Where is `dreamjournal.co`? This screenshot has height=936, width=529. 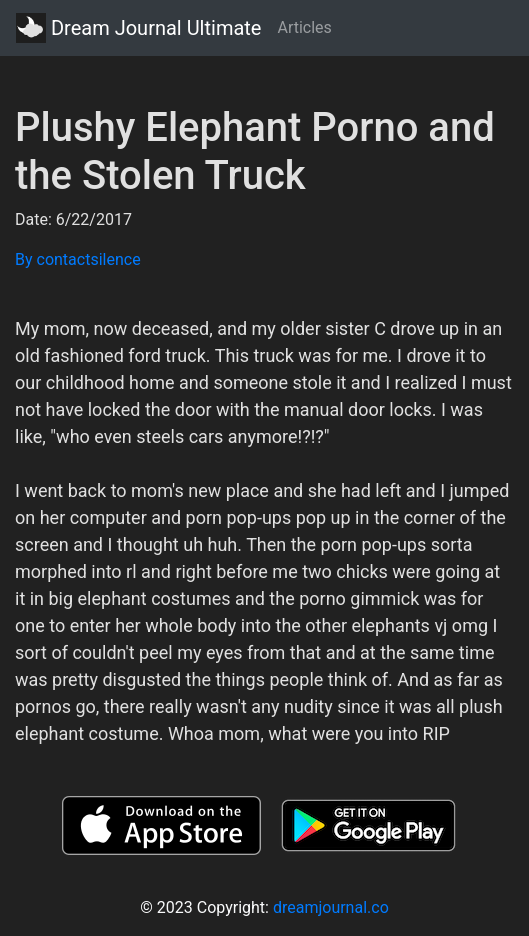
dreamjournal.co is located at coordinates (331, 907).